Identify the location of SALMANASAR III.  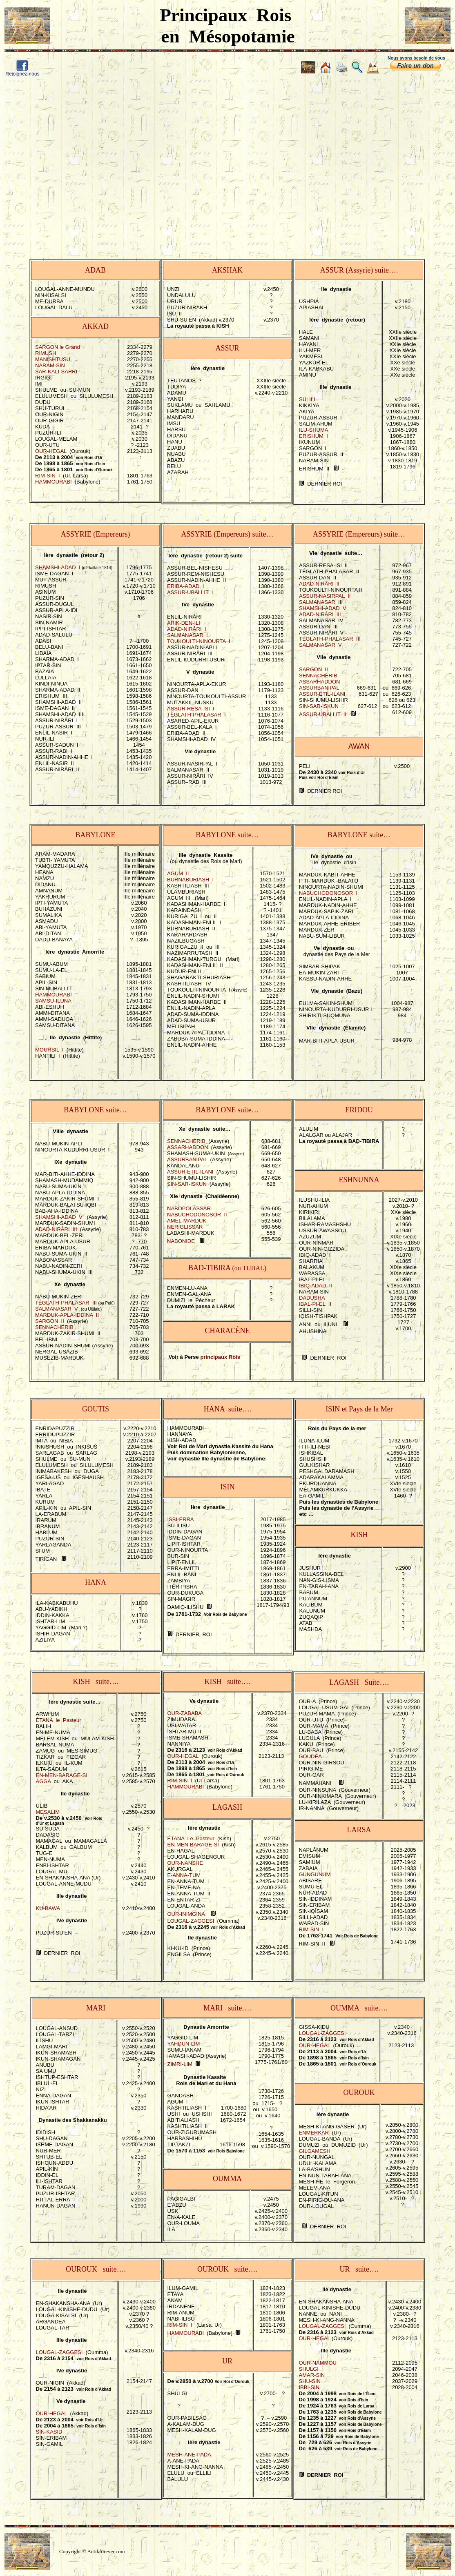
(321, 602).